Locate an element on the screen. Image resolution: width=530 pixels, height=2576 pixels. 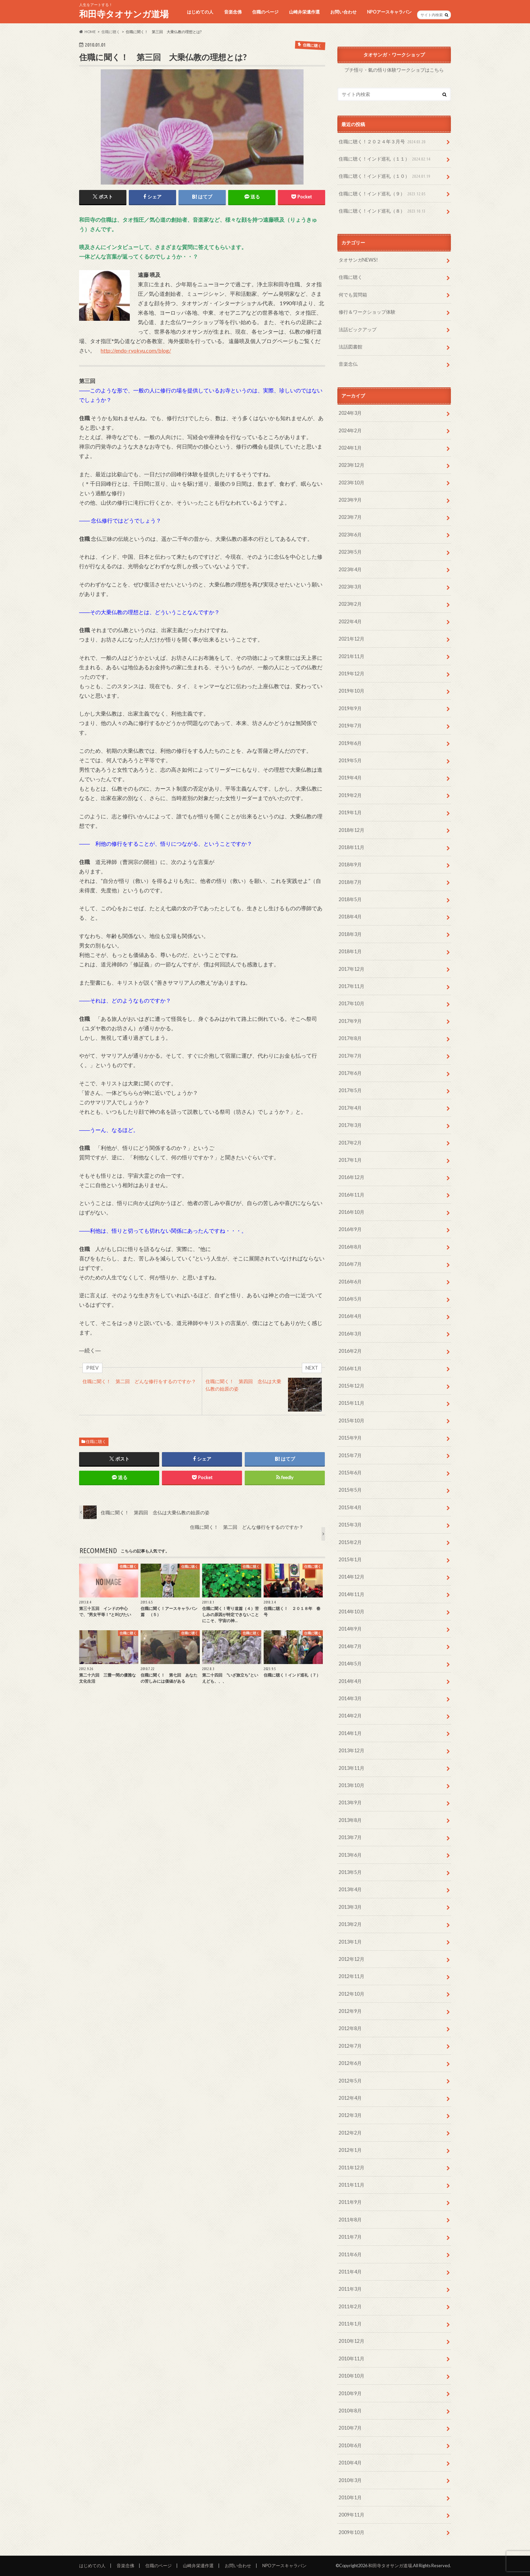
2015年3月 is located at coordinates (350, 1524).